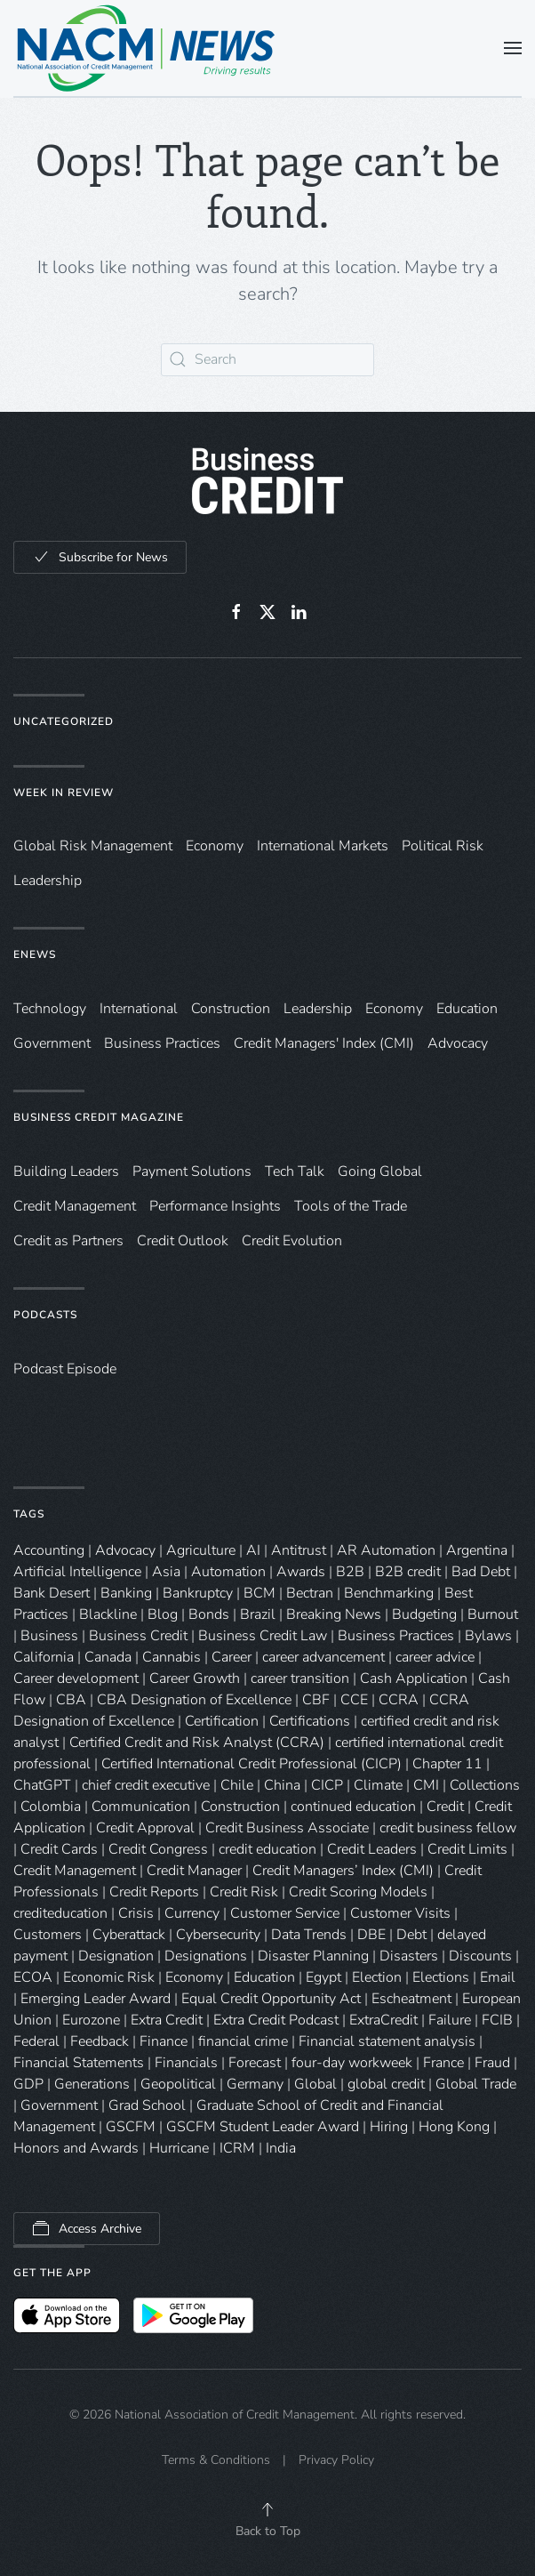  Describe the element at coordinates (179, 2148) in the screenshot. I see `Hurricane` at that location.